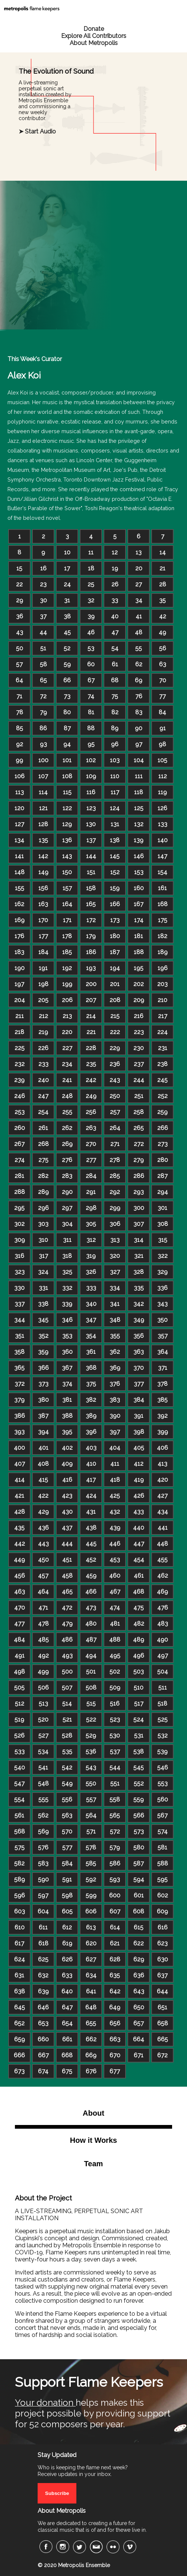 The width and height of the screenshot is (187, 2576). Describe the element at coordinates (138, 728) in the screenshot. I see `90` at that location.